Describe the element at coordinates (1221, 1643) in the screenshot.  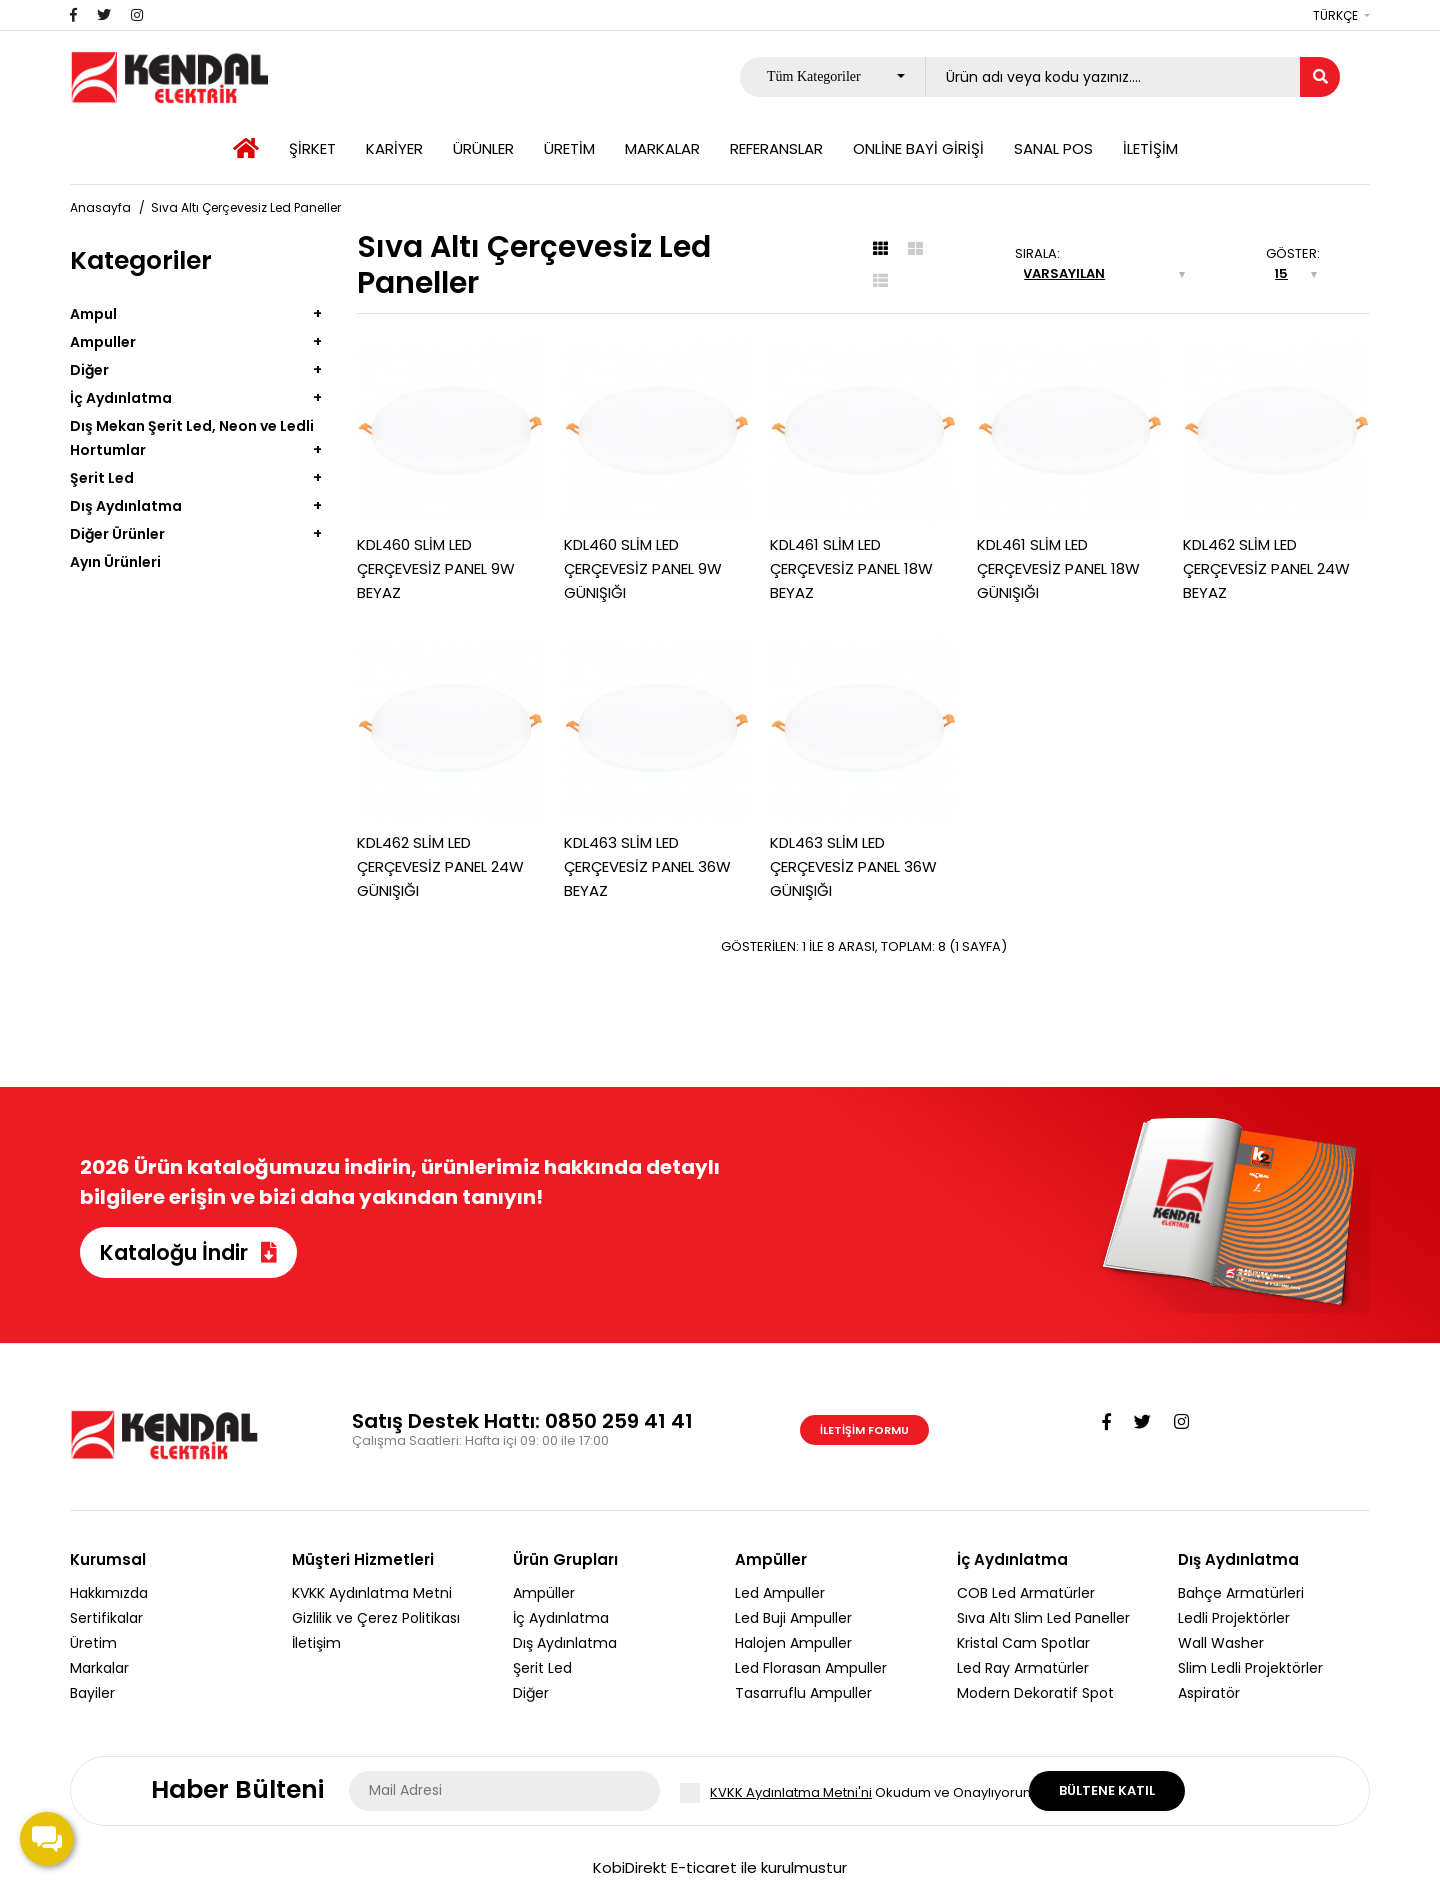
I see `Wall Washer` at that location.